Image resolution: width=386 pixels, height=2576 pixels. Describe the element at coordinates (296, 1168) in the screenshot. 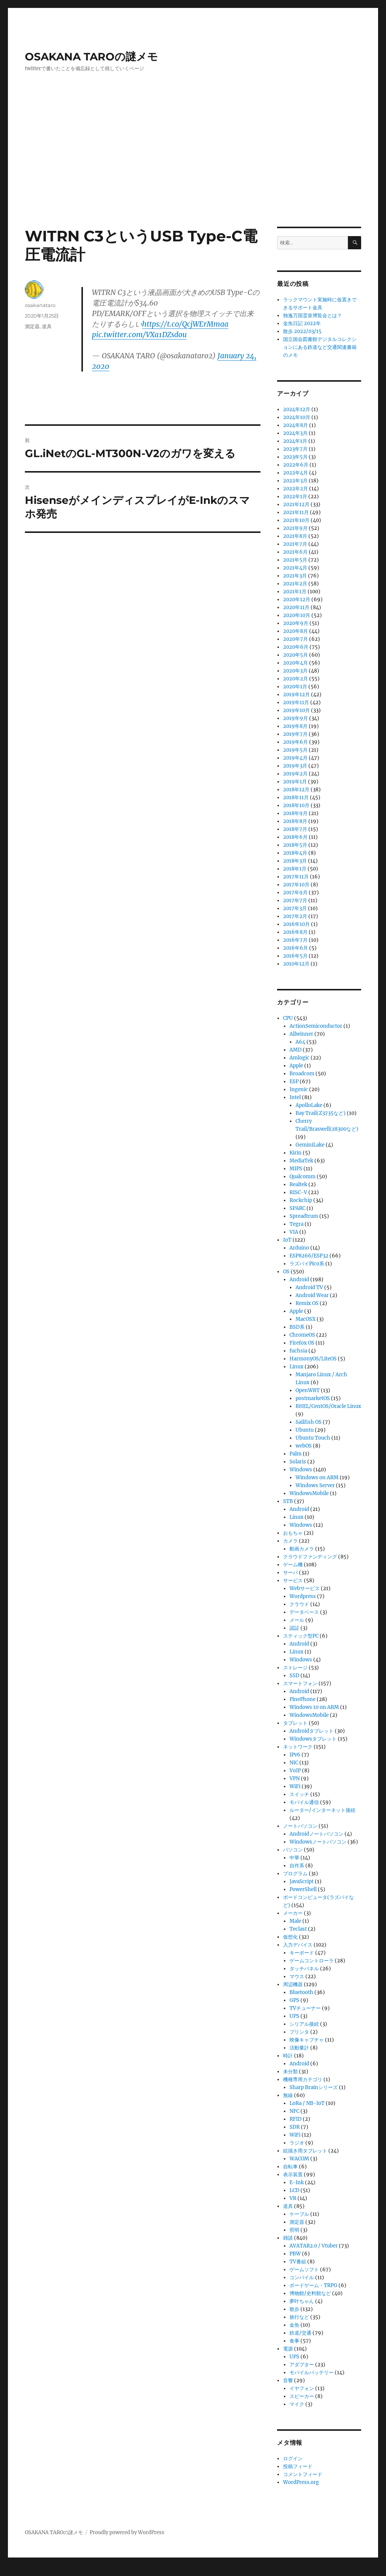

I see `MIPS` at that location.